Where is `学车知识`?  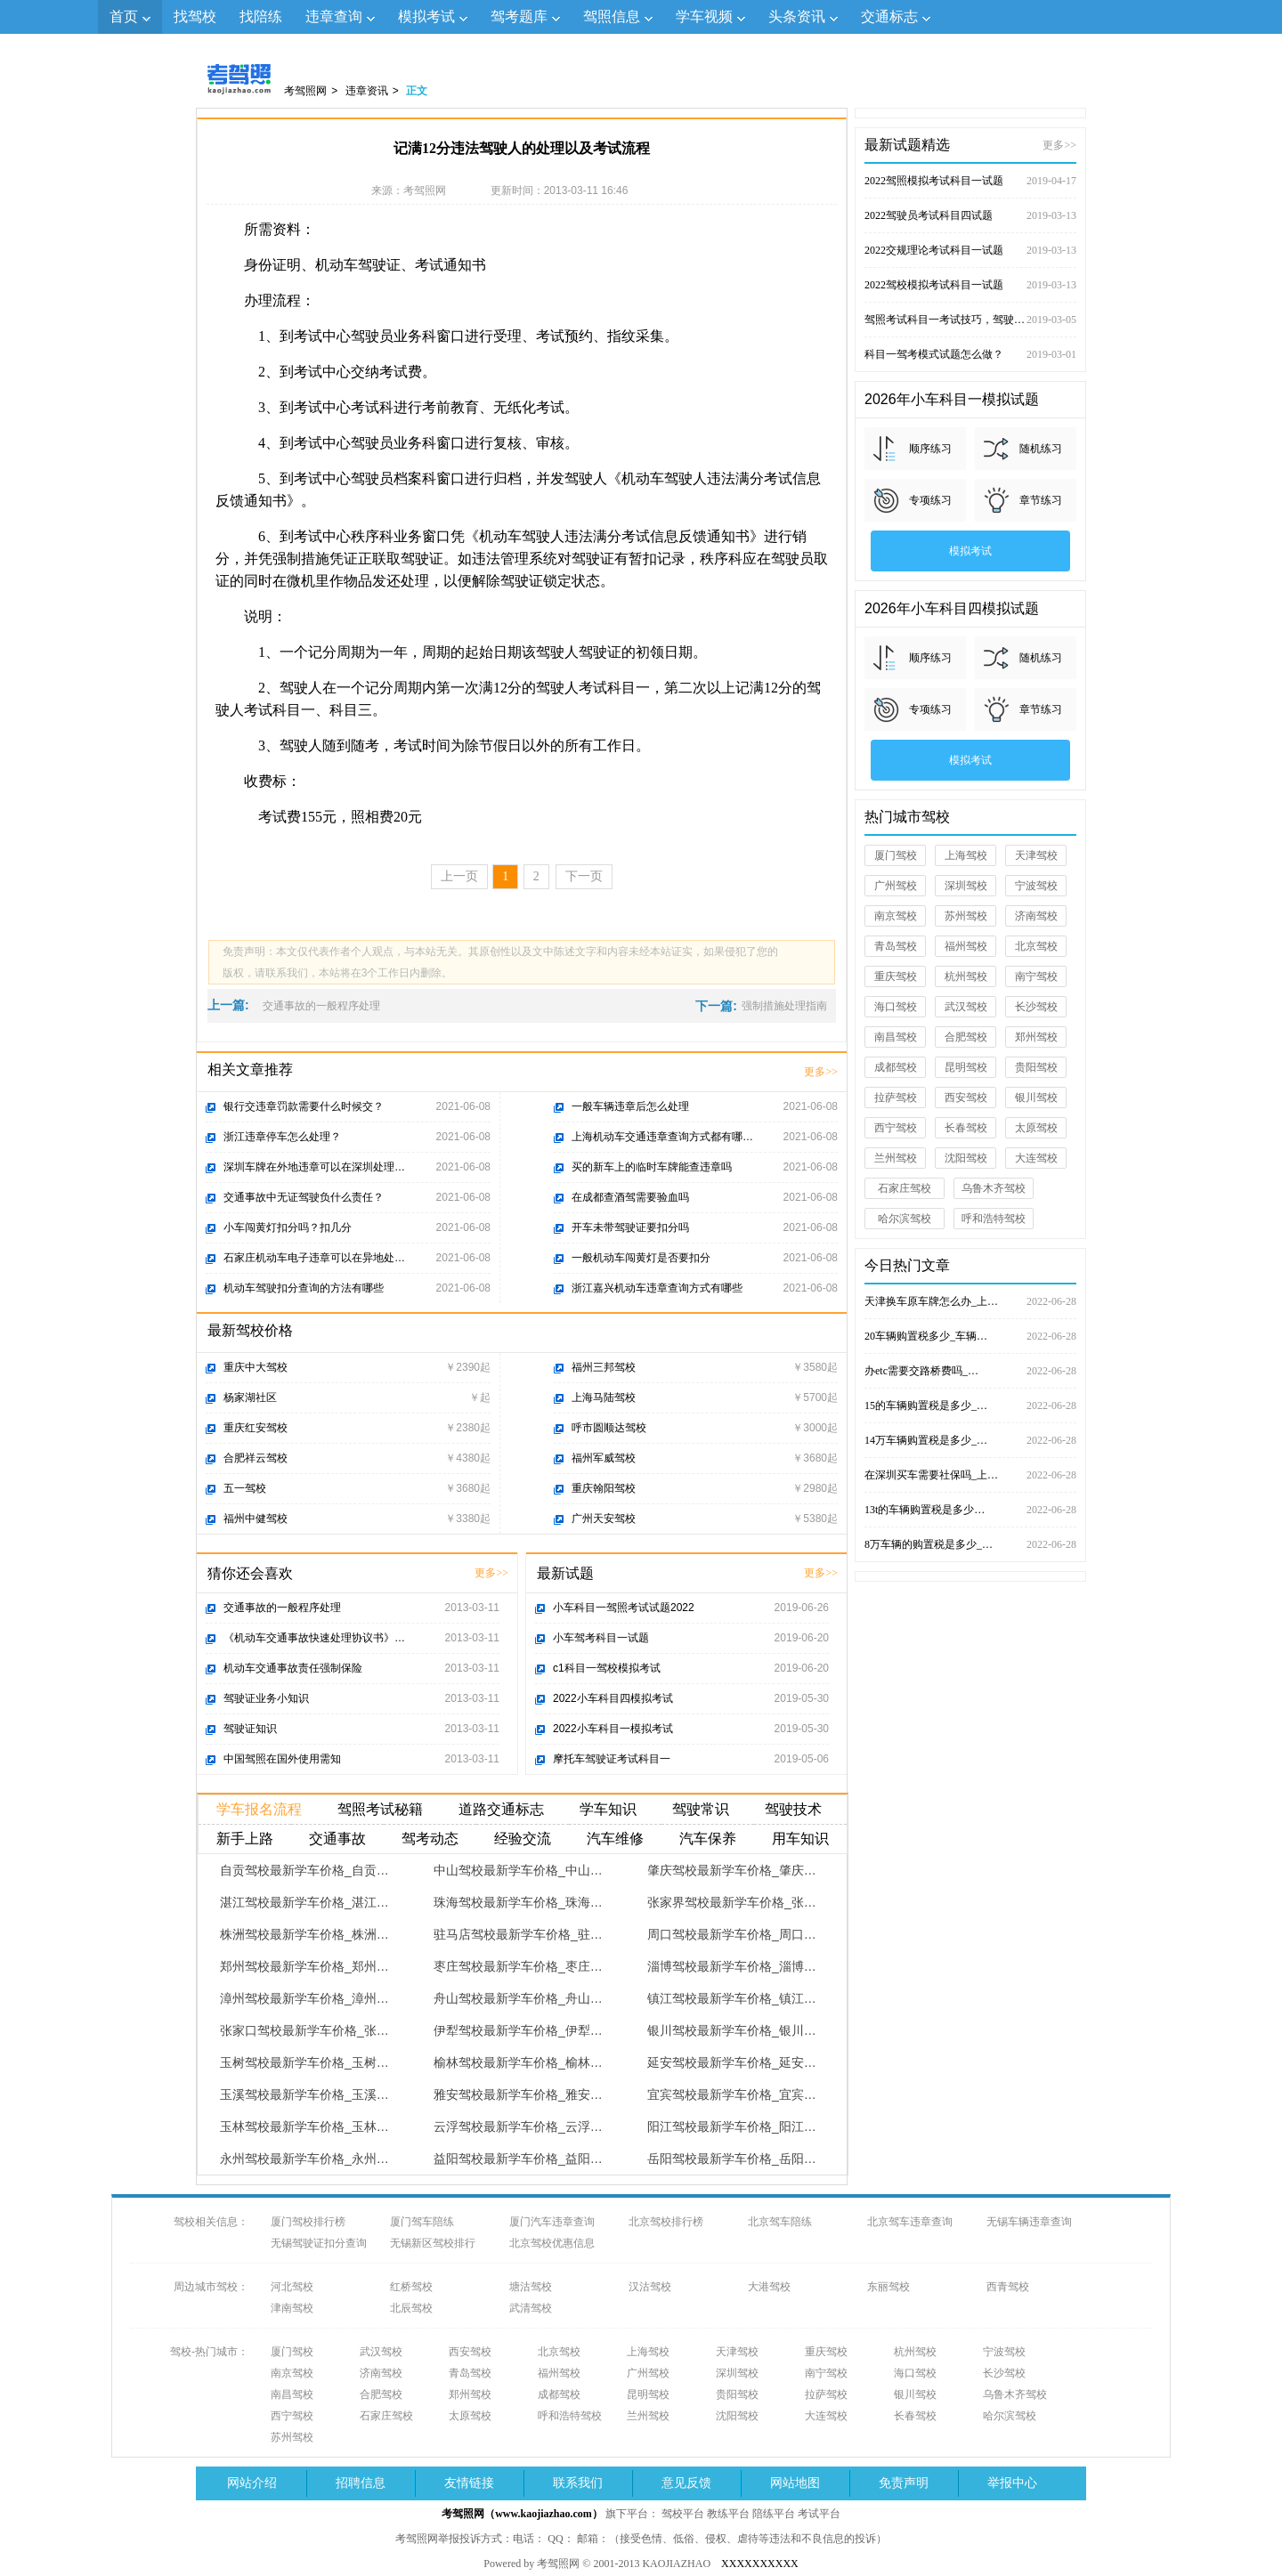 学车知识 is located at coordinates (608, 1809).